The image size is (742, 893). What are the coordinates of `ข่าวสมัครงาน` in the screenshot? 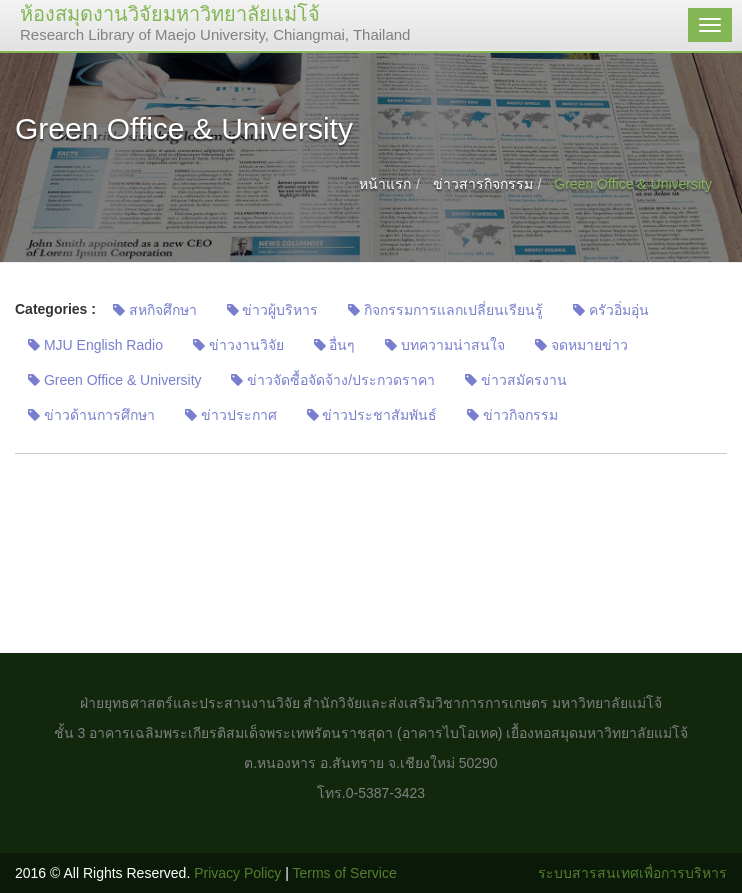 It's located at (516, 380).